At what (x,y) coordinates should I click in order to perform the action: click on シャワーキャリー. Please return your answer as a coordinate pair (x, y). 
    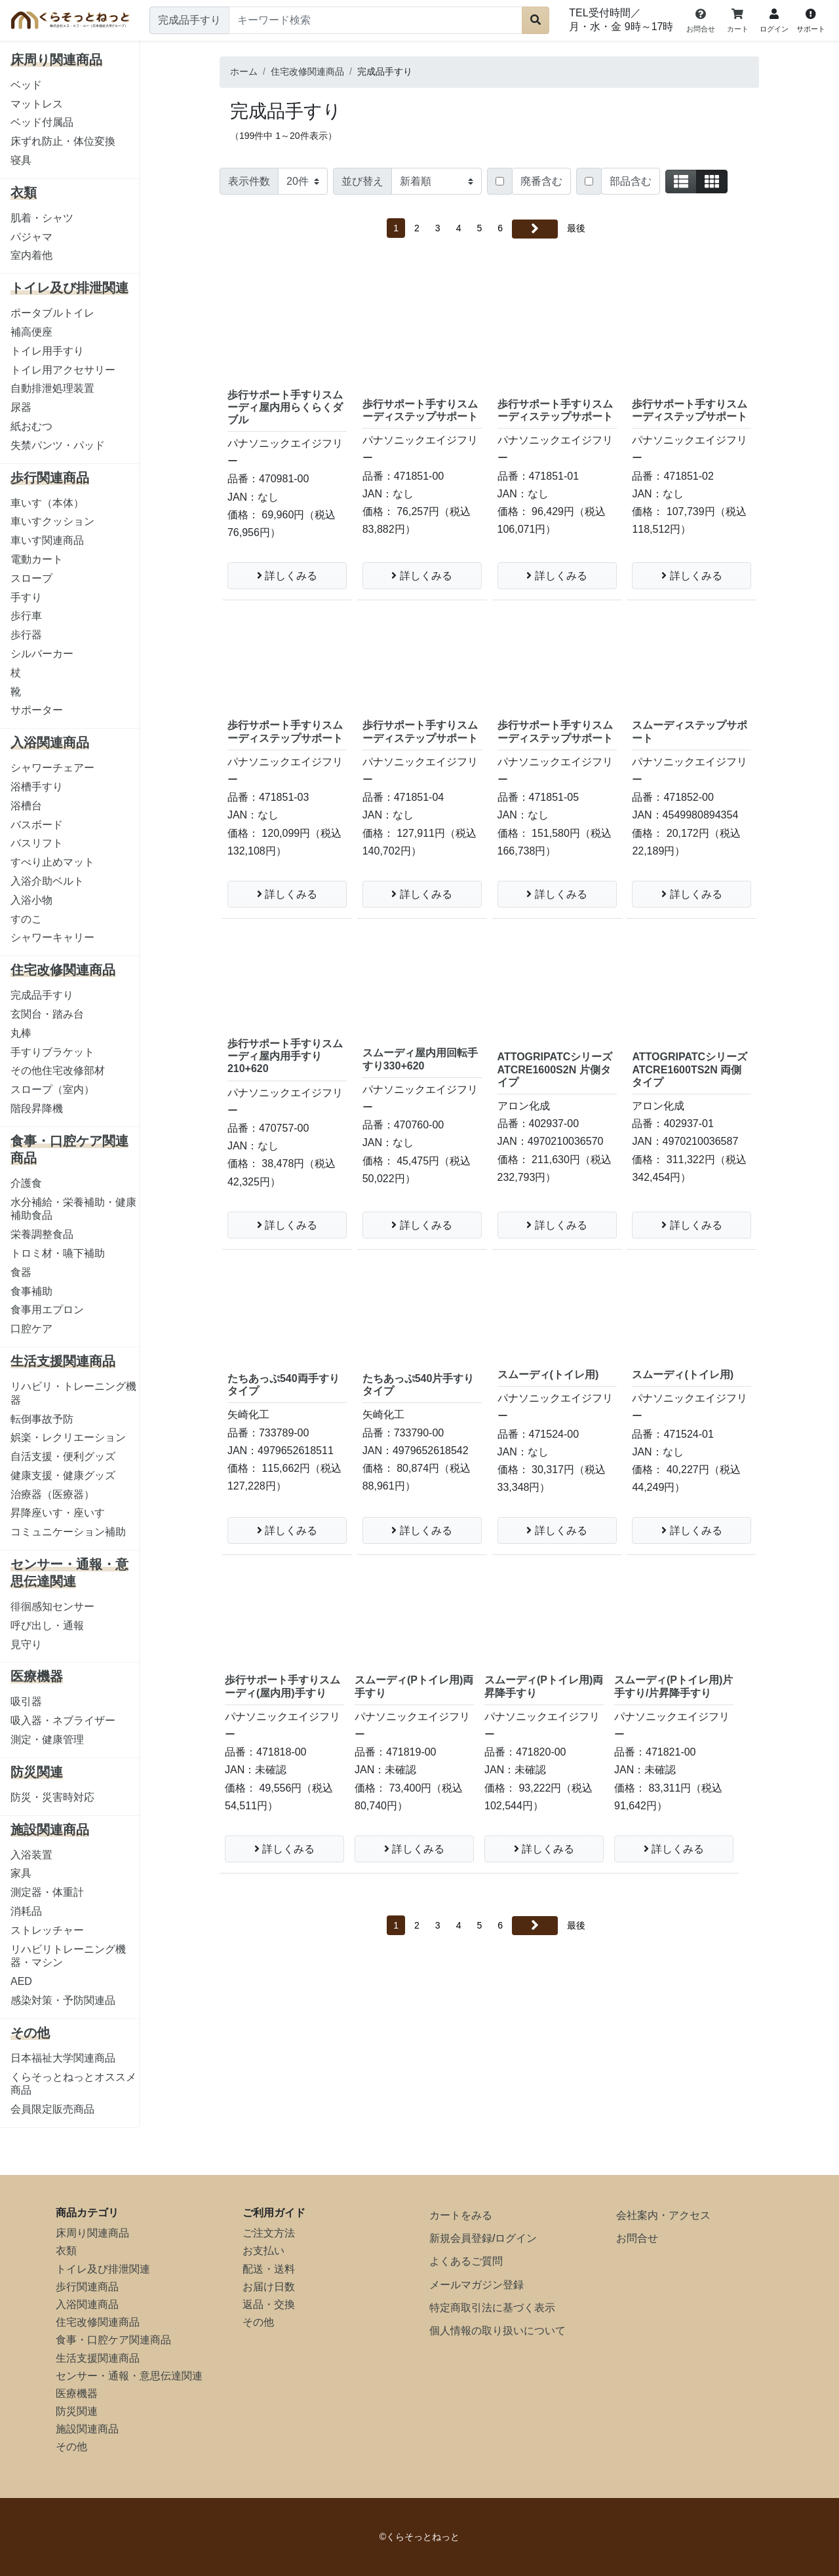
    Looking at the image, I should click on (52, 937).